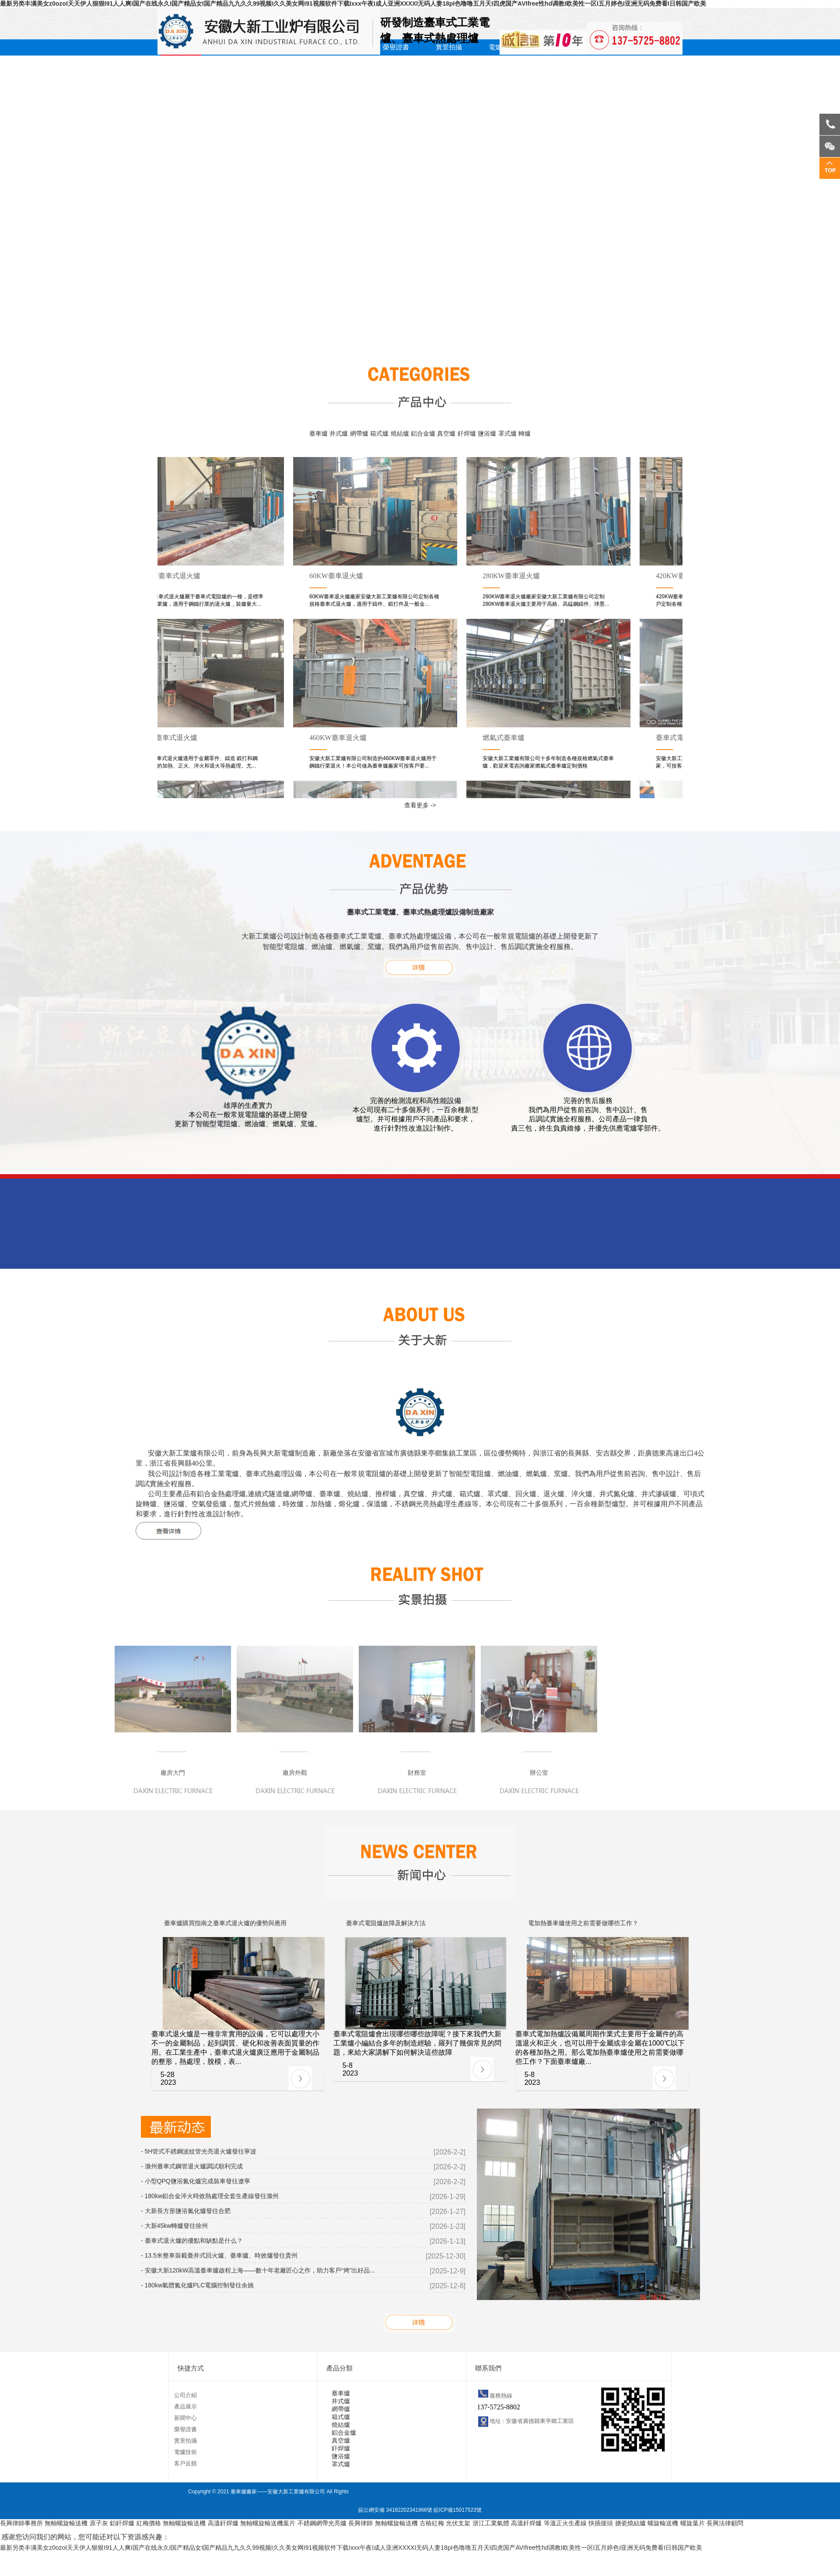 Image resolution: width=840 pixels, height=2576 pixels. I want to click on 280KW臺車退火爐, so click(513, 575).